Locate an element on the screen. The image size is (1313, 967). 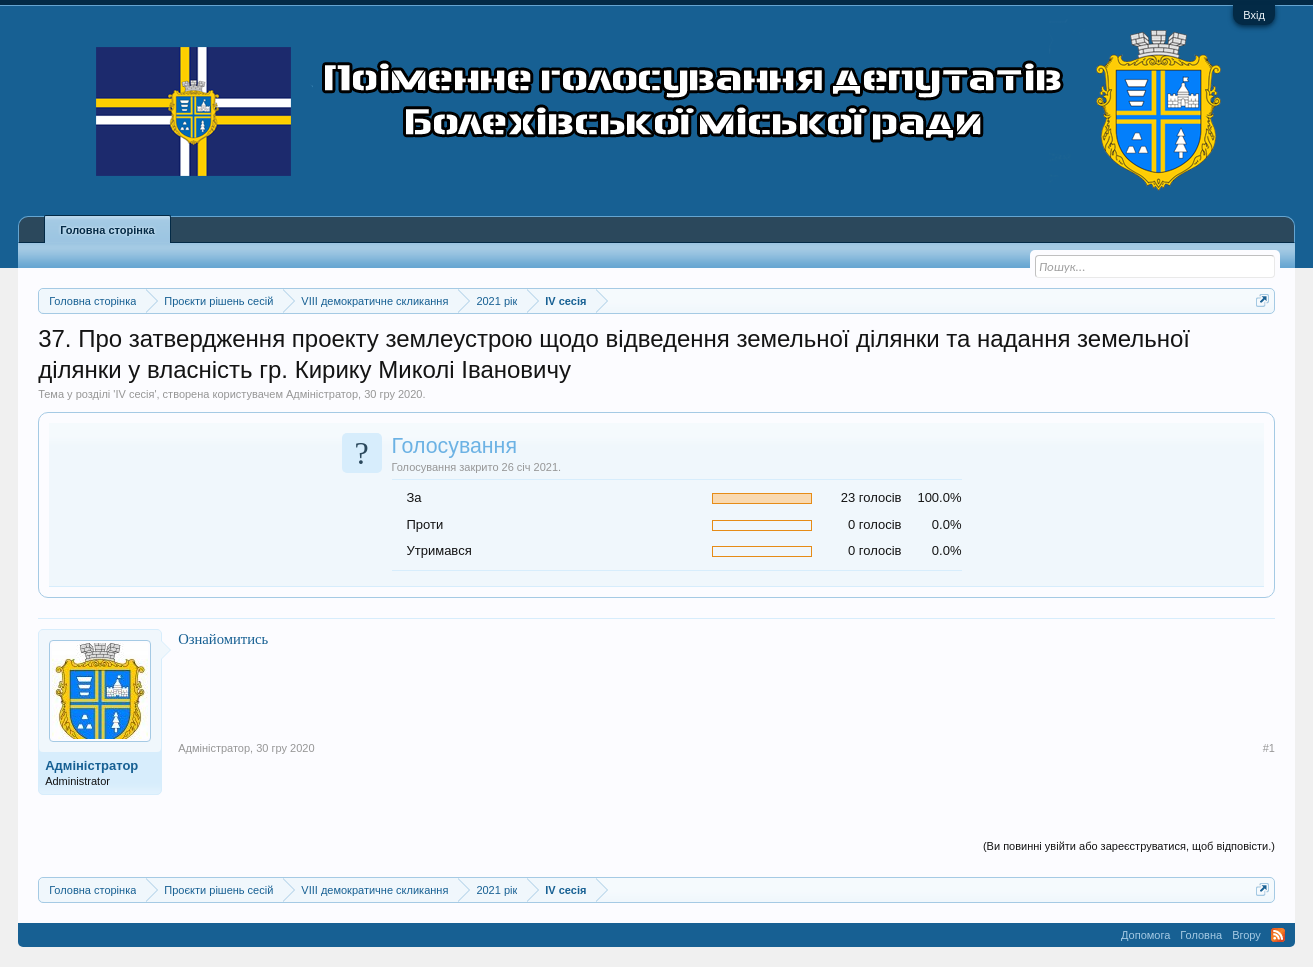
Головна сторінка is located at coordinates (107, 230).